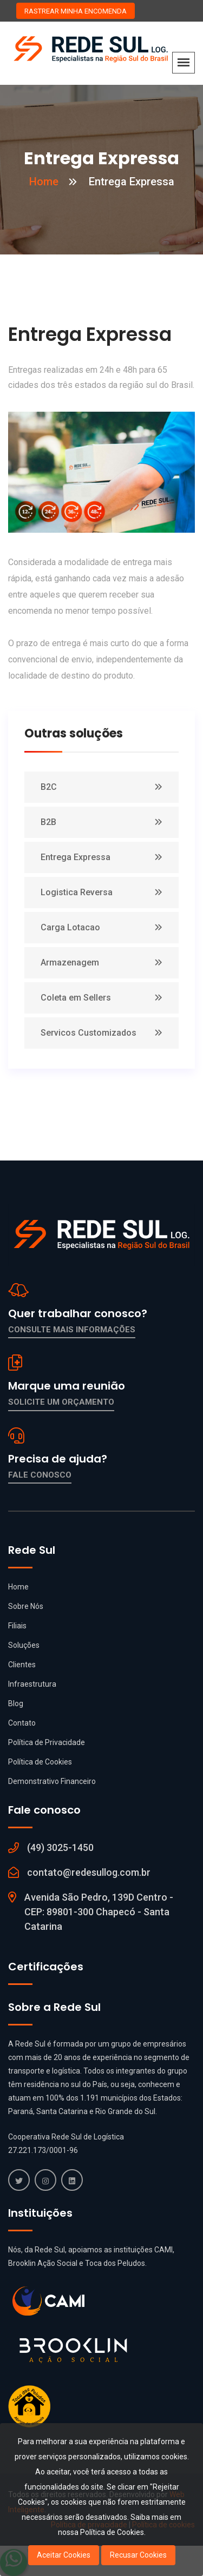 Image resolution: width=203 pixels, height=2576 pixels. Describe the element at coordinates (76, 997) in the screenshot. I see `Coleta em Sellers` at that location.